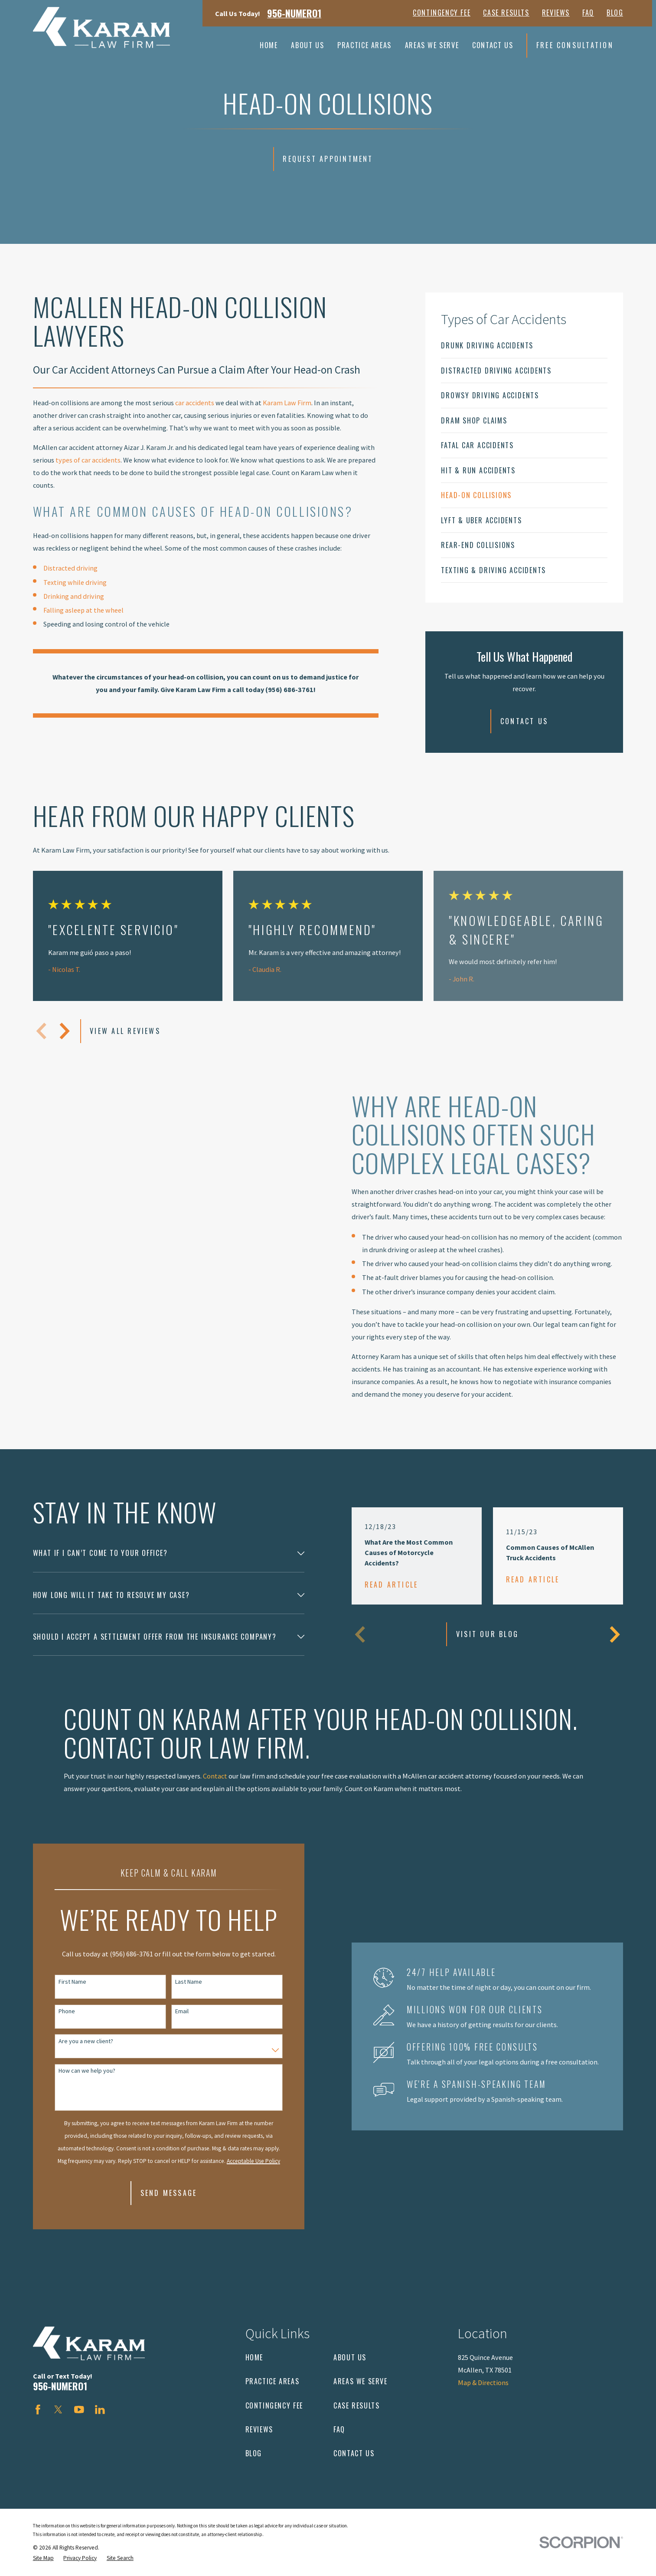 This screenshot has width=656, height=2576. What do you see at coordinates (364, 45) in the screenshot?
I see `Practice Areas [menuitem]` at bounding box center [364, 45].